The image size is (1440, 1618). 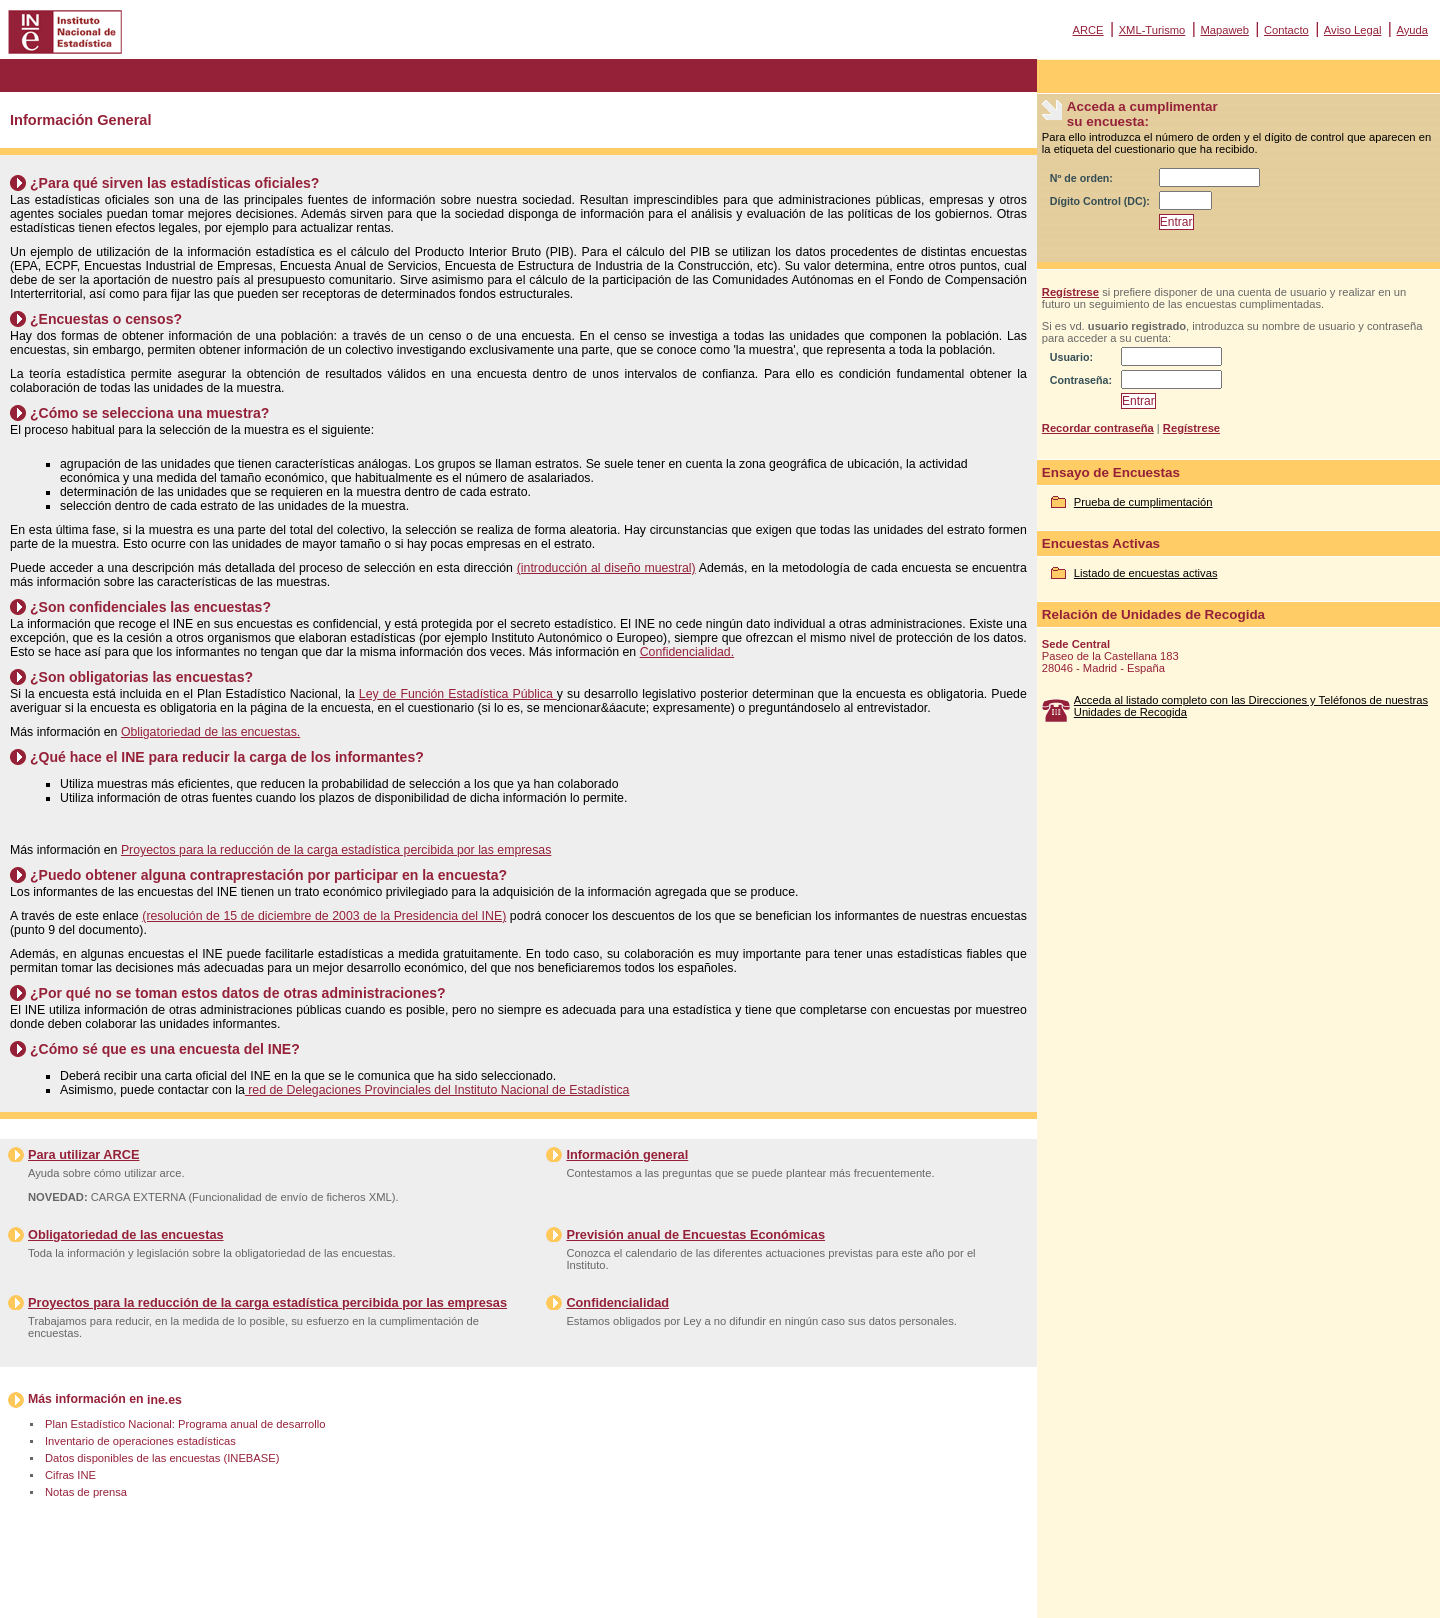 I want to click on red de Delegaciones Provinciales del Instituto Nacional de Estadística, so click(x=437, y=1090).